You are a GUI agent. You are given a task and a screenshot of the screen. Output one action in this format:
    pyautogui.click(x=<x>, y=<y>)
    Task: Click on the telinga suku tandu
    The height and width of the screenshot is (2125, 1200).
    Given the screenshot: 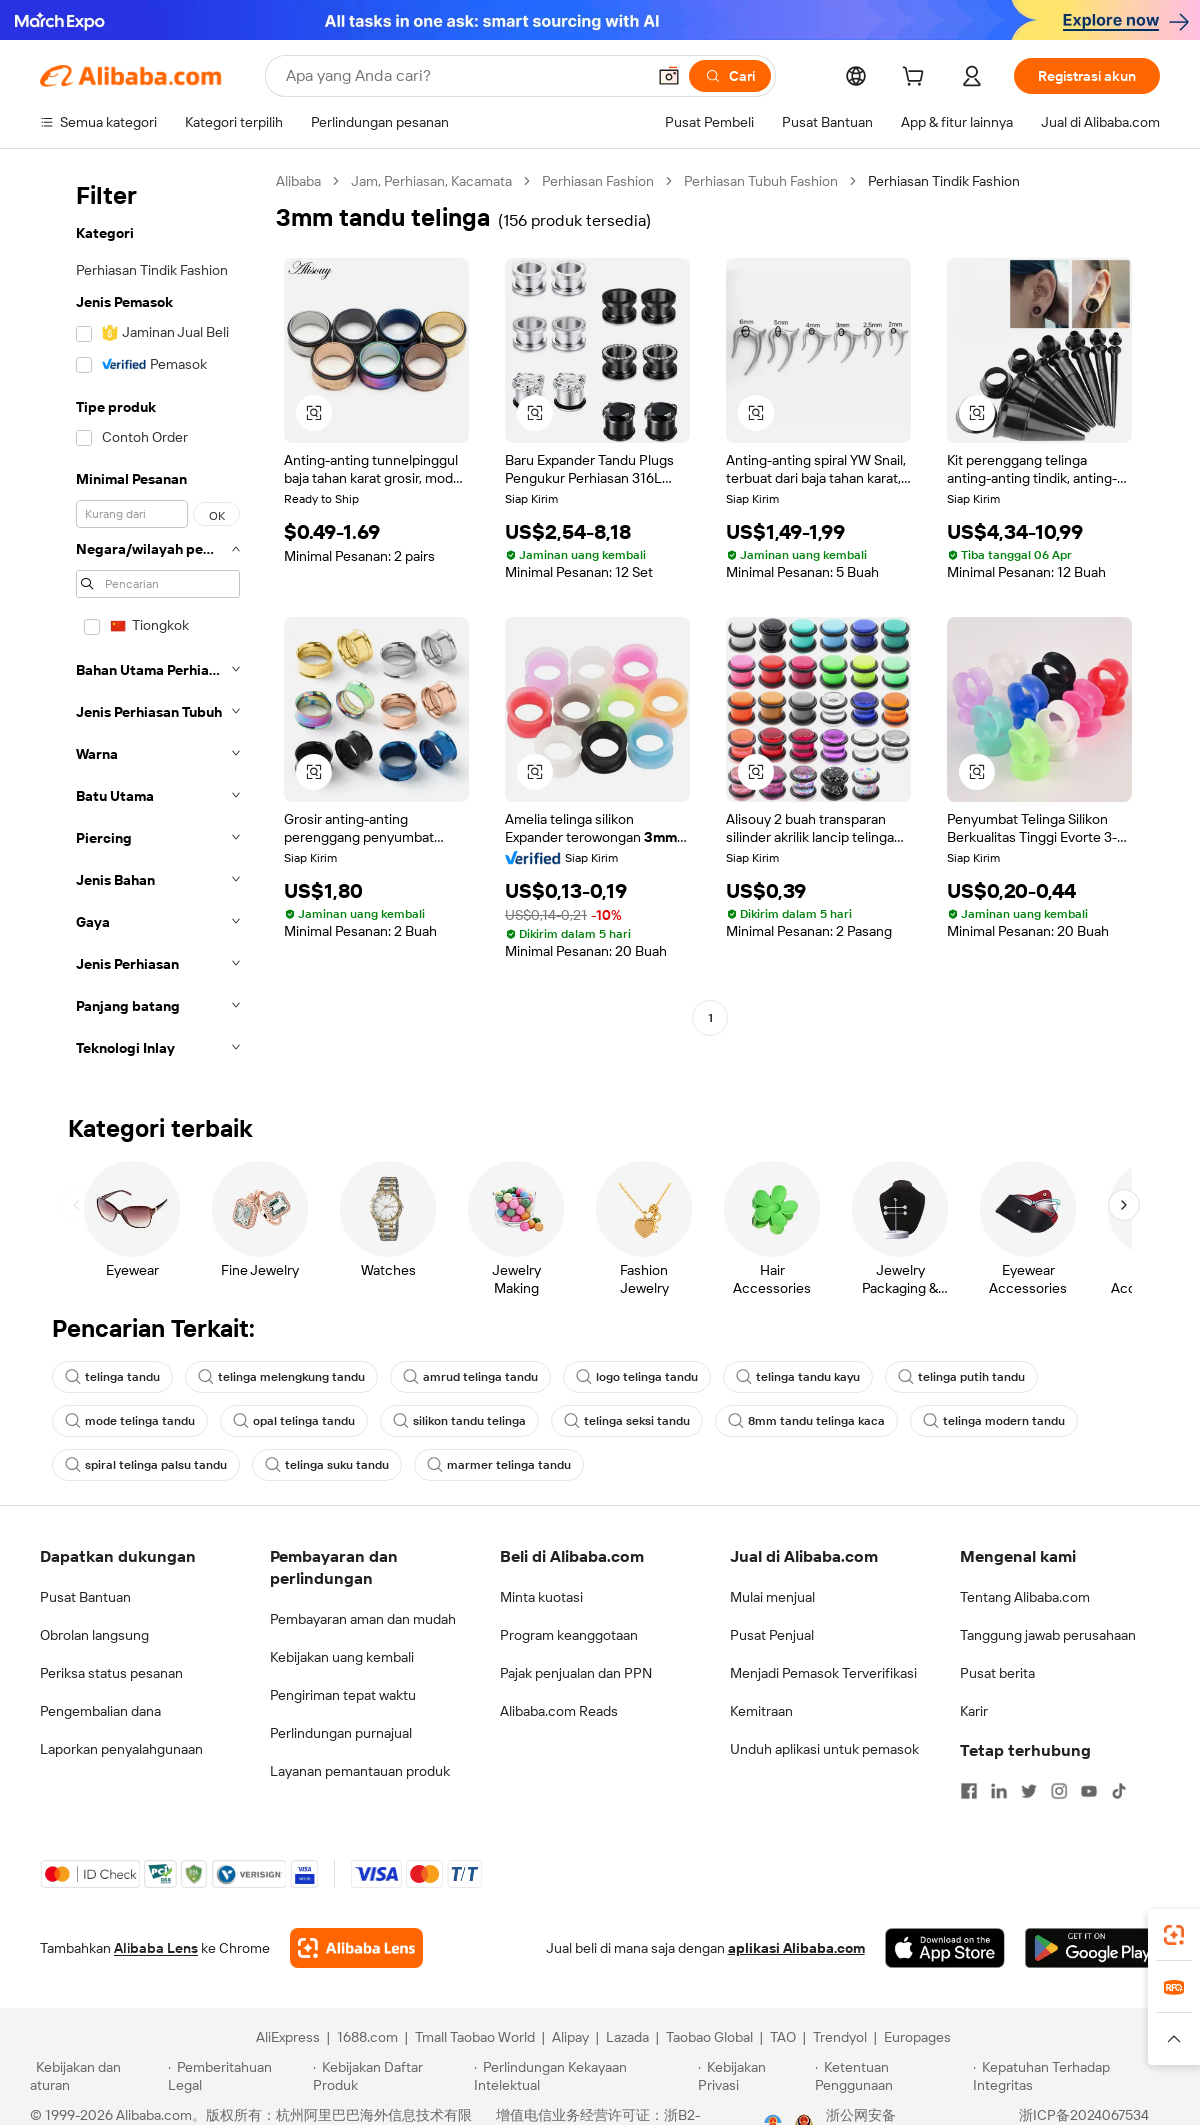 What is the action you would take?
    pyautogui.click(x=327, y=1465)
    